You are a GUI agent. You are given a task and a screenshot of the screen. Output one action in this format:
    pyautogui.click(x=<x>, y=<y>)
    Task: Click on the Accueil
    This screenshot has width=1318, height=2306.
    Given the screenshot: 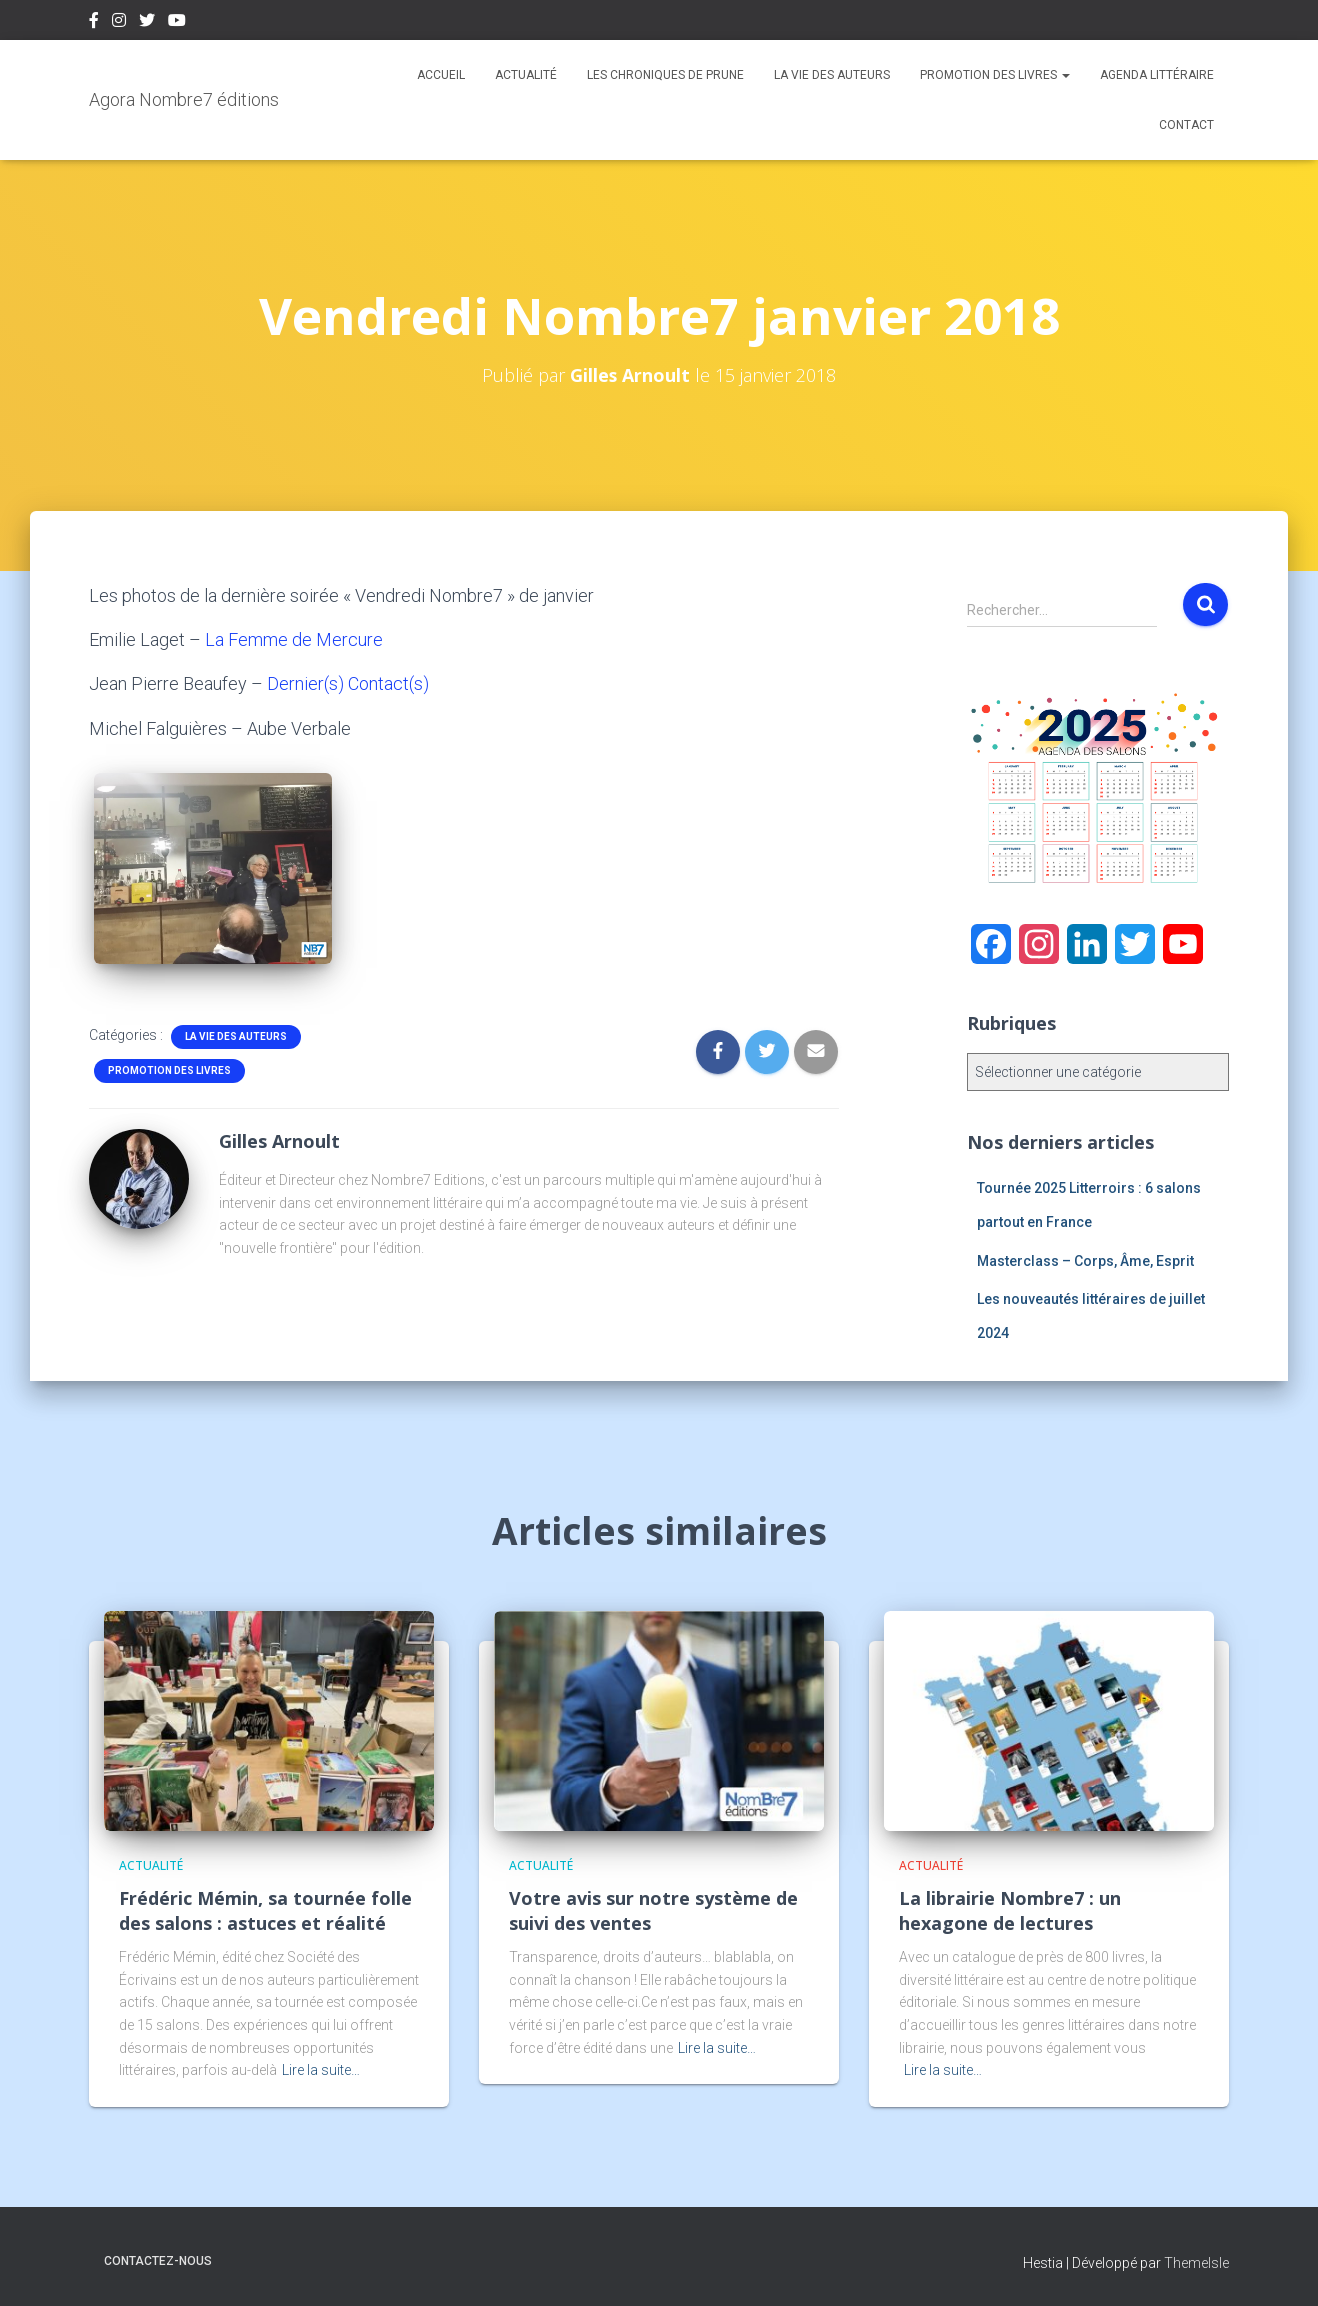 What is the action you would take?
    pyautogui.click(x=441, y=75)
    